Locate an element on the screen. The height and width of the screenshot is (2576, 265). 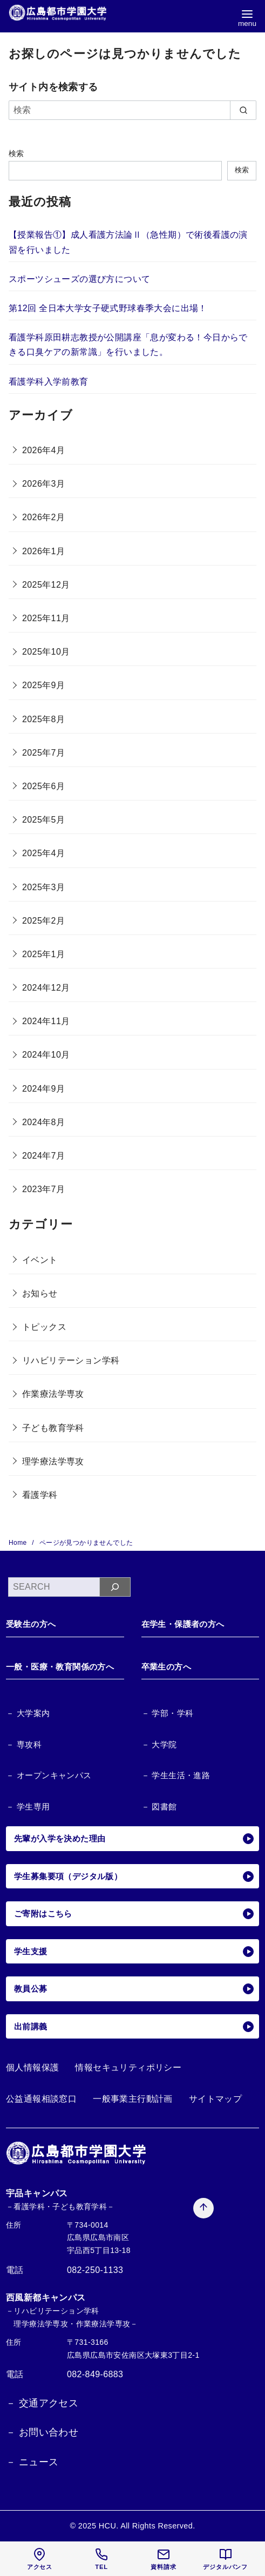
[search] is located at coordinates (243, 110).